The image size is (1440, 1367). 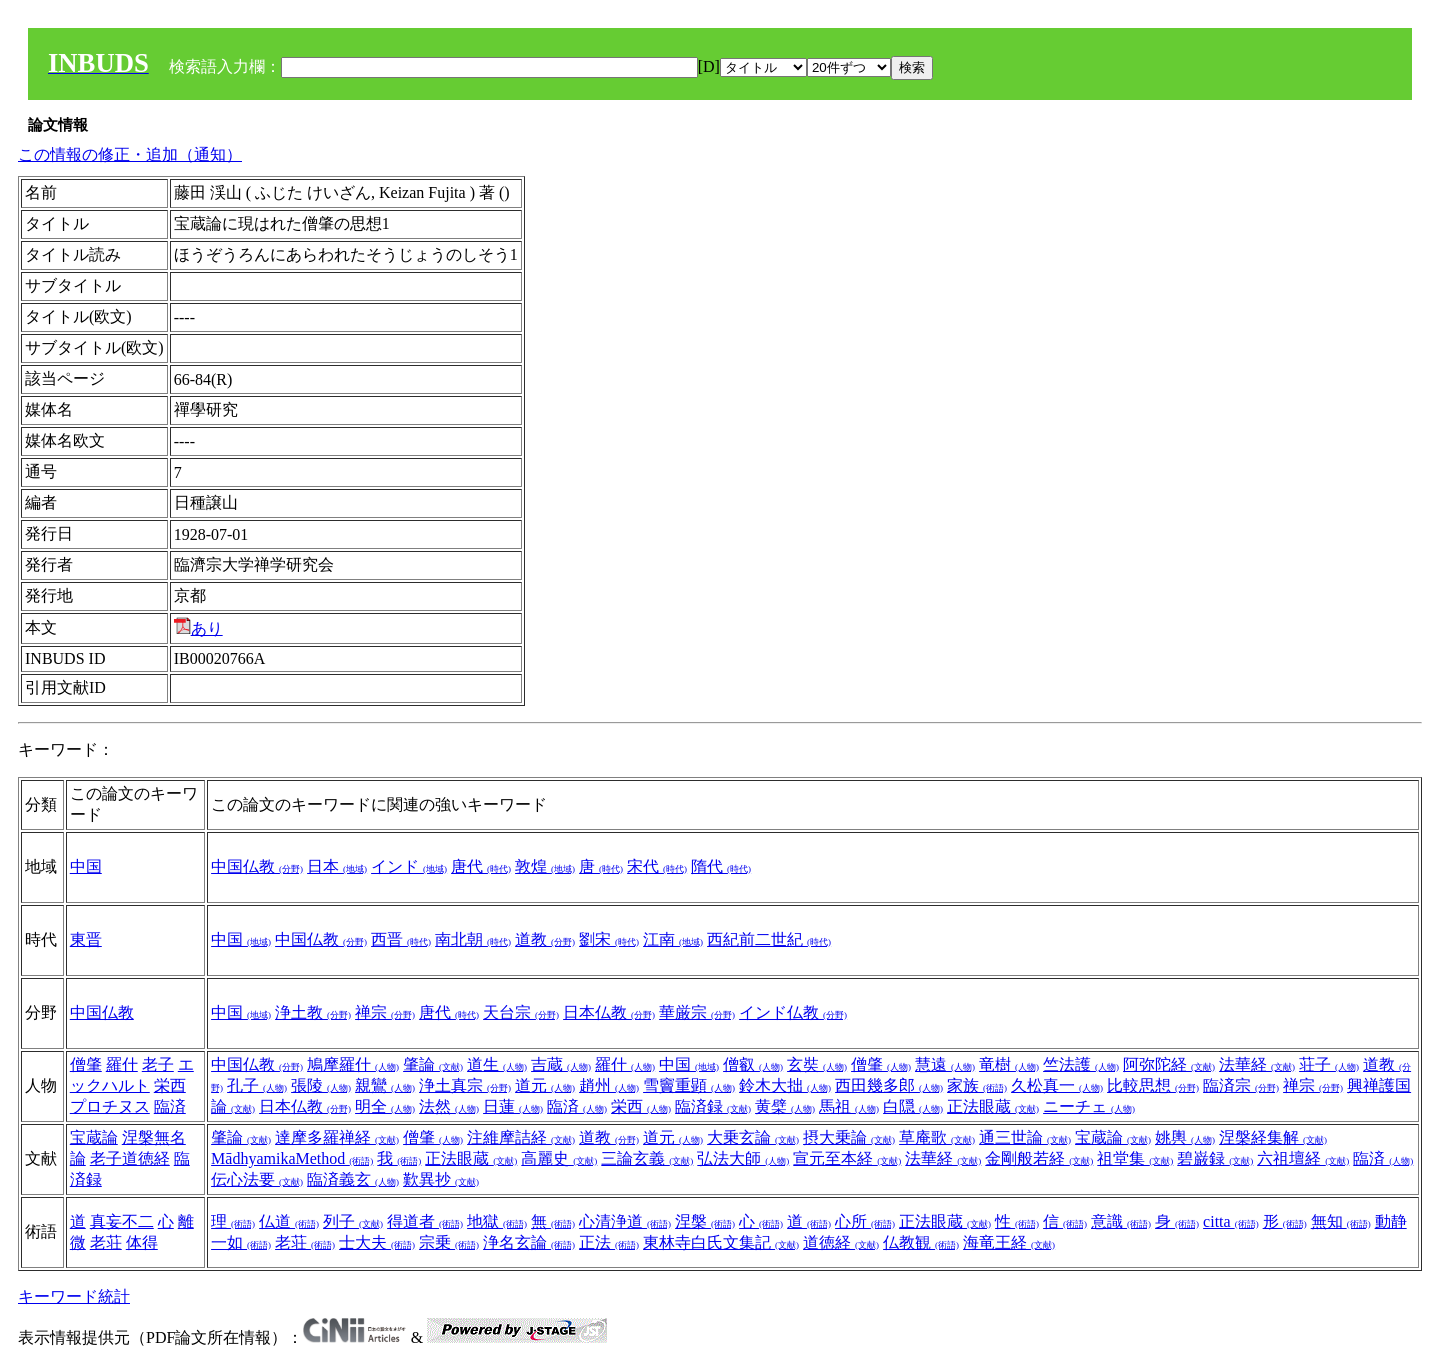 I want to click on 天台宗, so click(x=521, y=1012).